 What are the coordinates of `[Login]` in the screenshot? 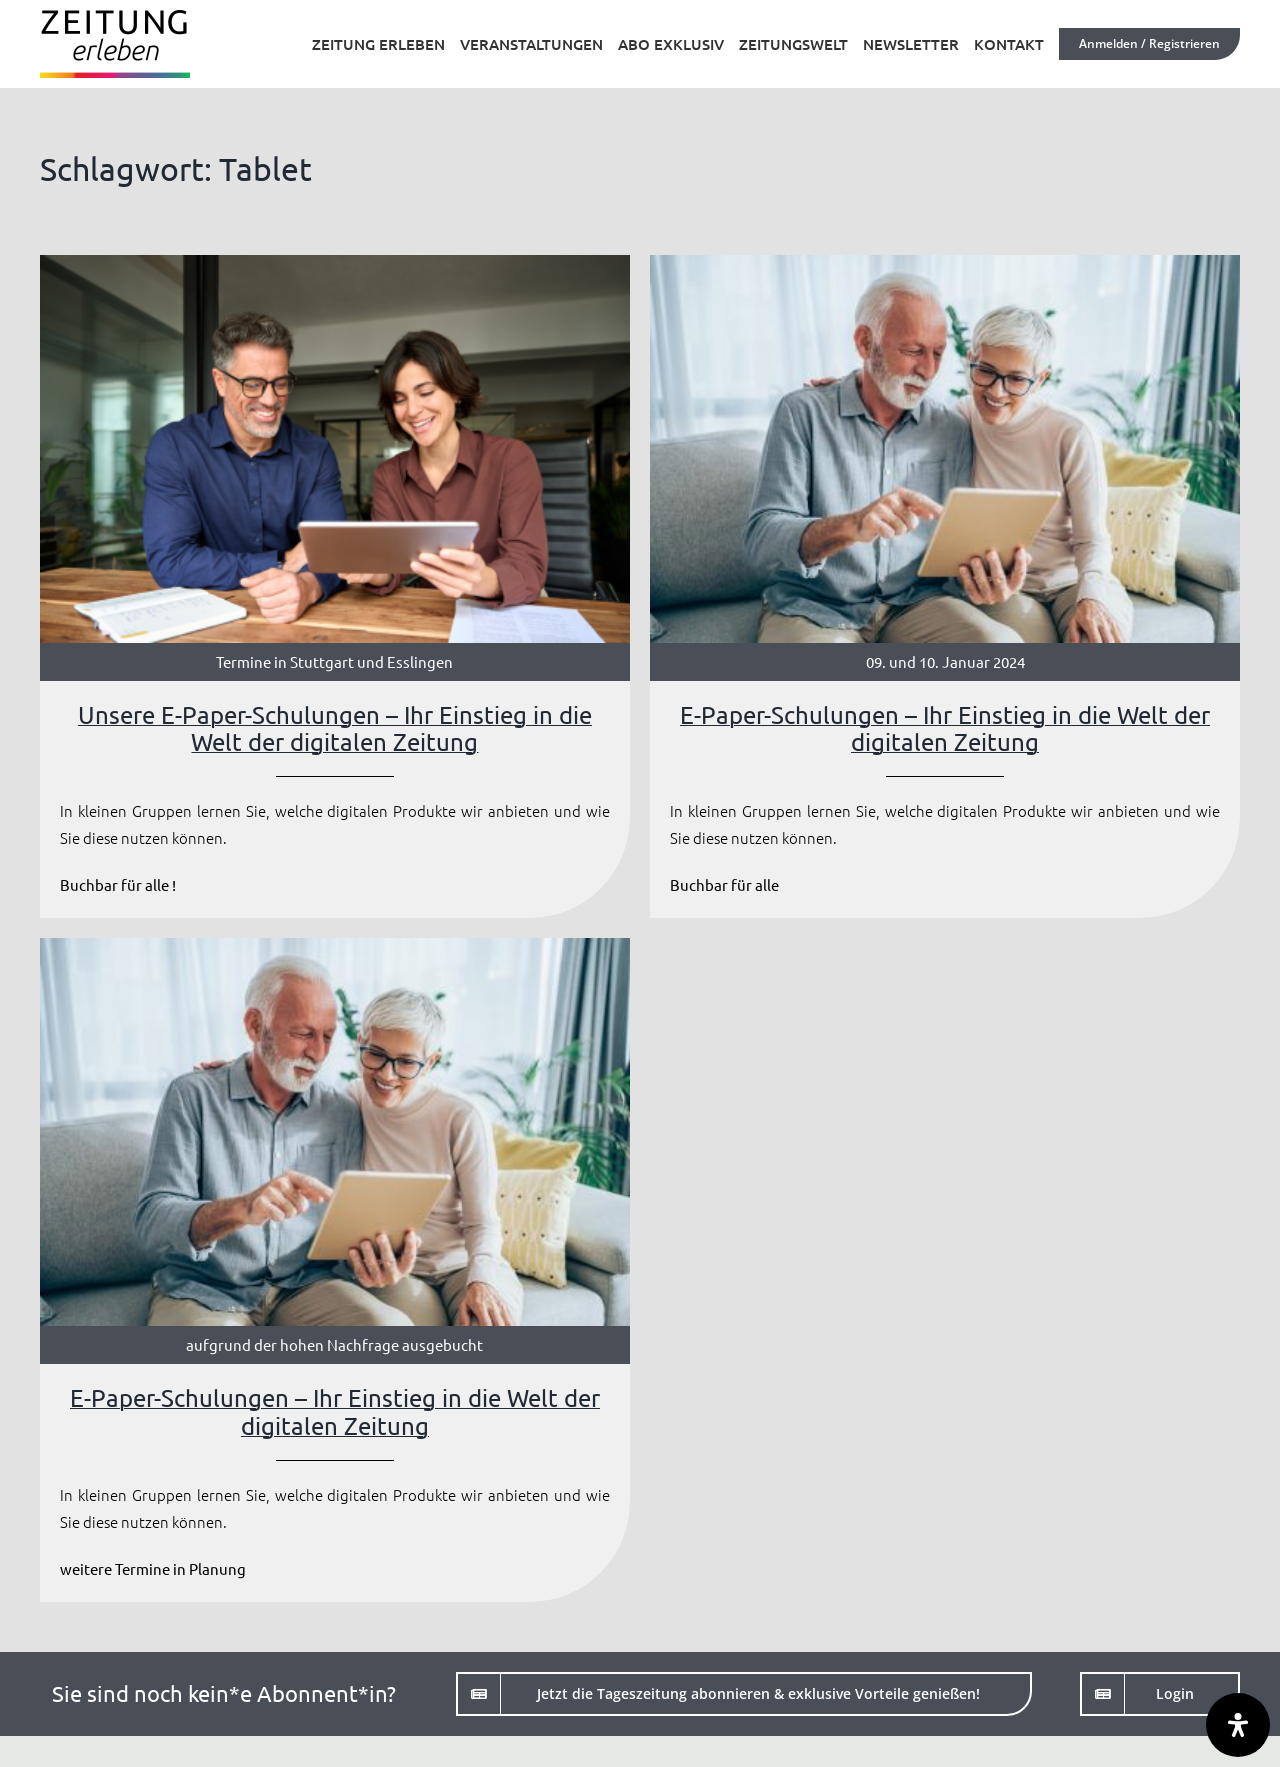 It's located at (1160, 1694).